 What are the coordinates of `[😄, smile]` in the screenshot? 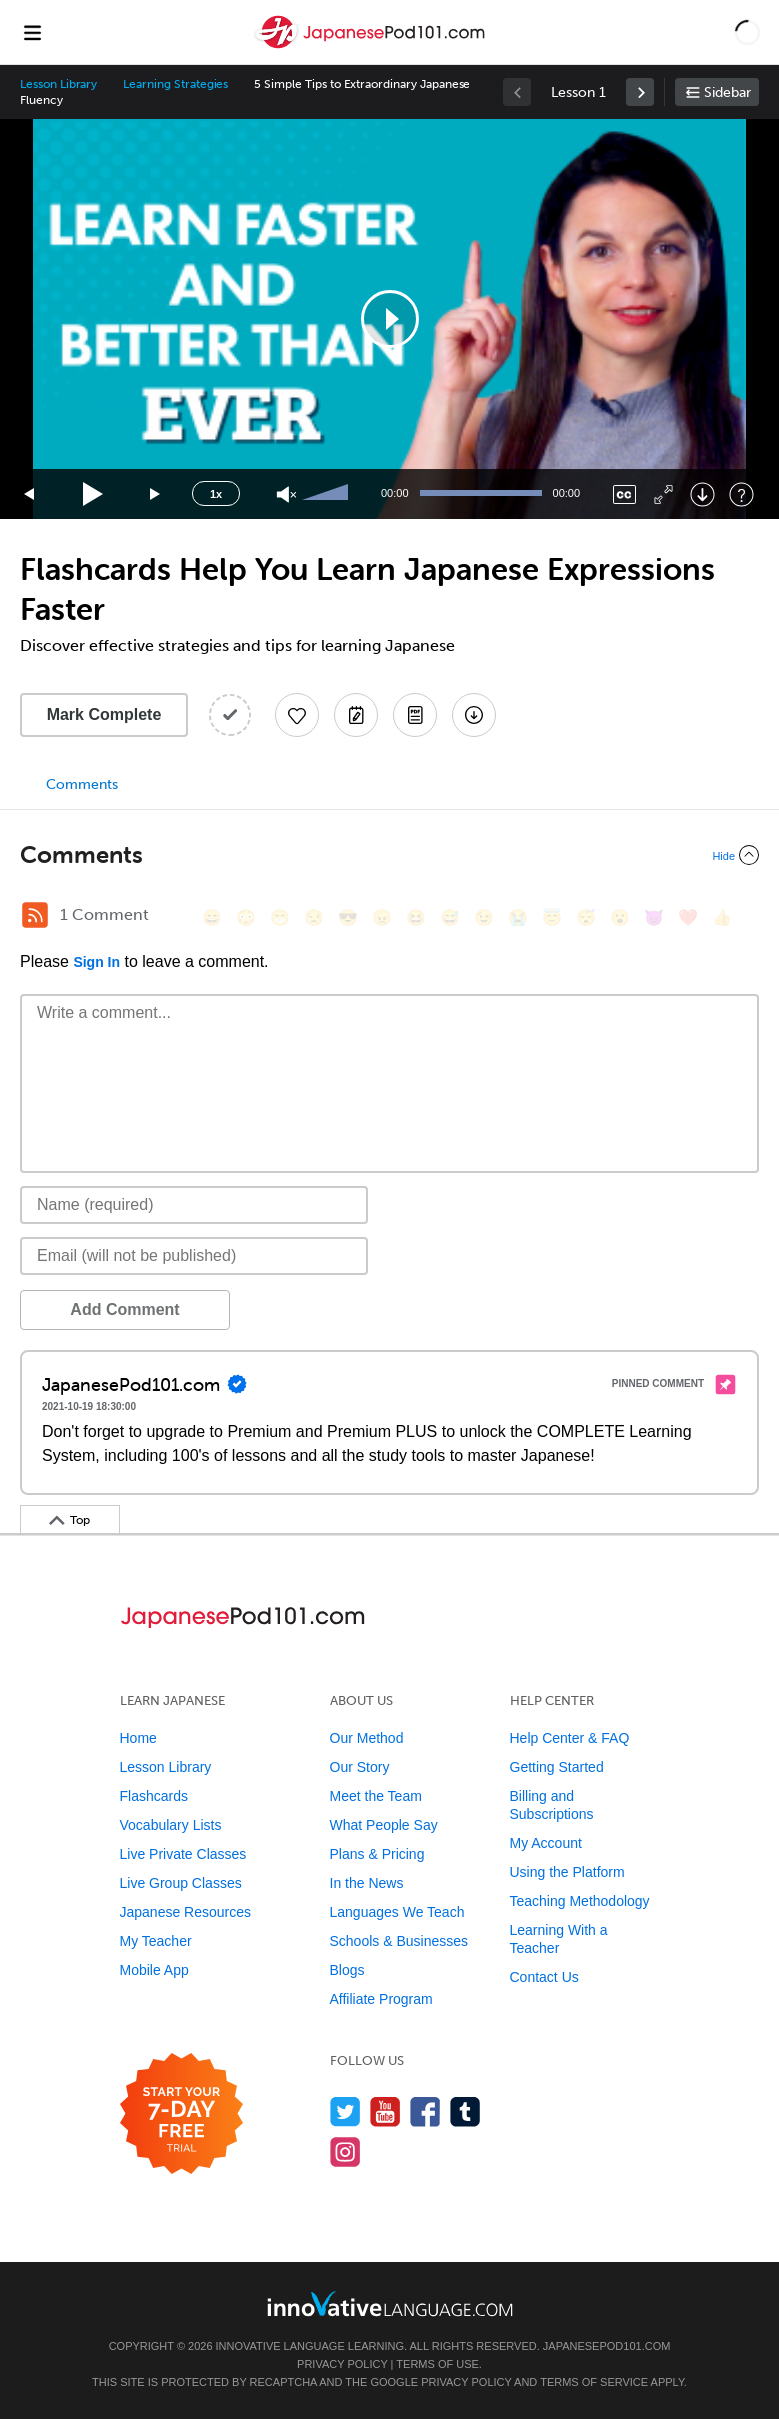 It's located at (212, 917).